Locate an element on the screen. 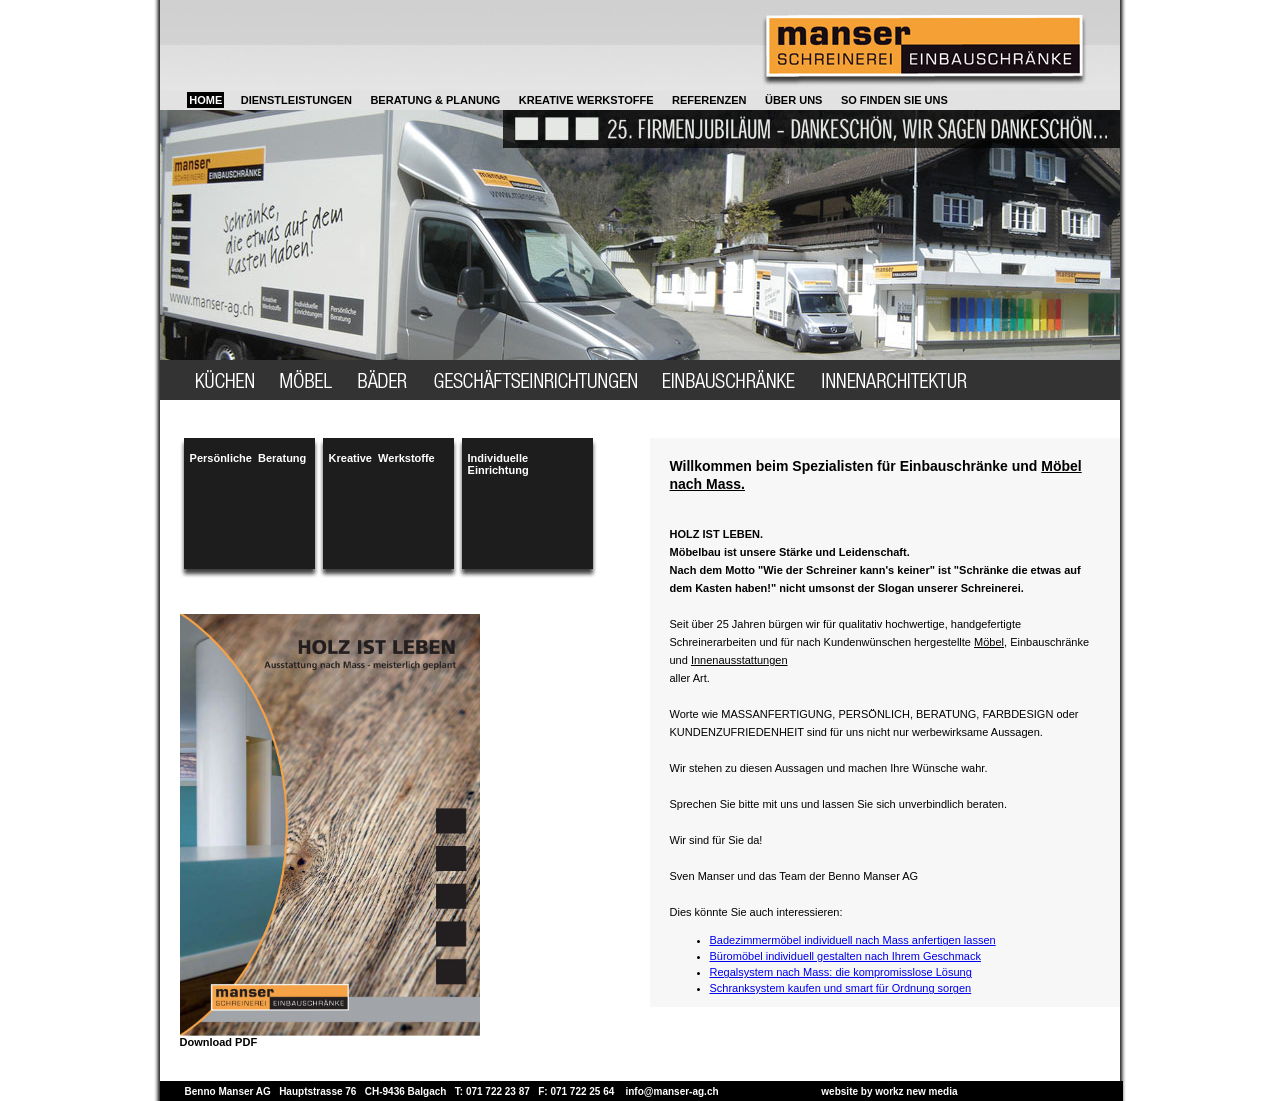 The image size is (1280, 1101). KREATIVE WERKSTOFFE is located at coordinates (586, 100).